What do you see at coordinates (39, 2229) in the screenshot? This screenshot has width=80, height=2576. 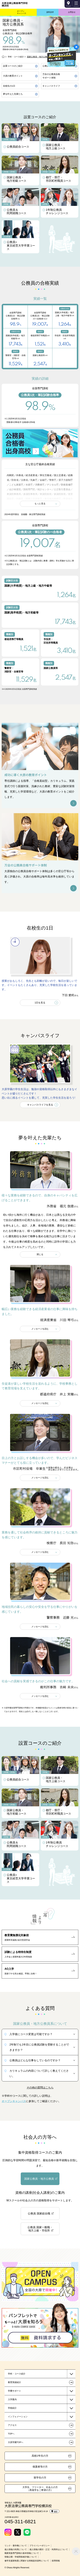 I see `公務員 国家一般職・地方上級・市役所` at bounding box center [39, 2229].